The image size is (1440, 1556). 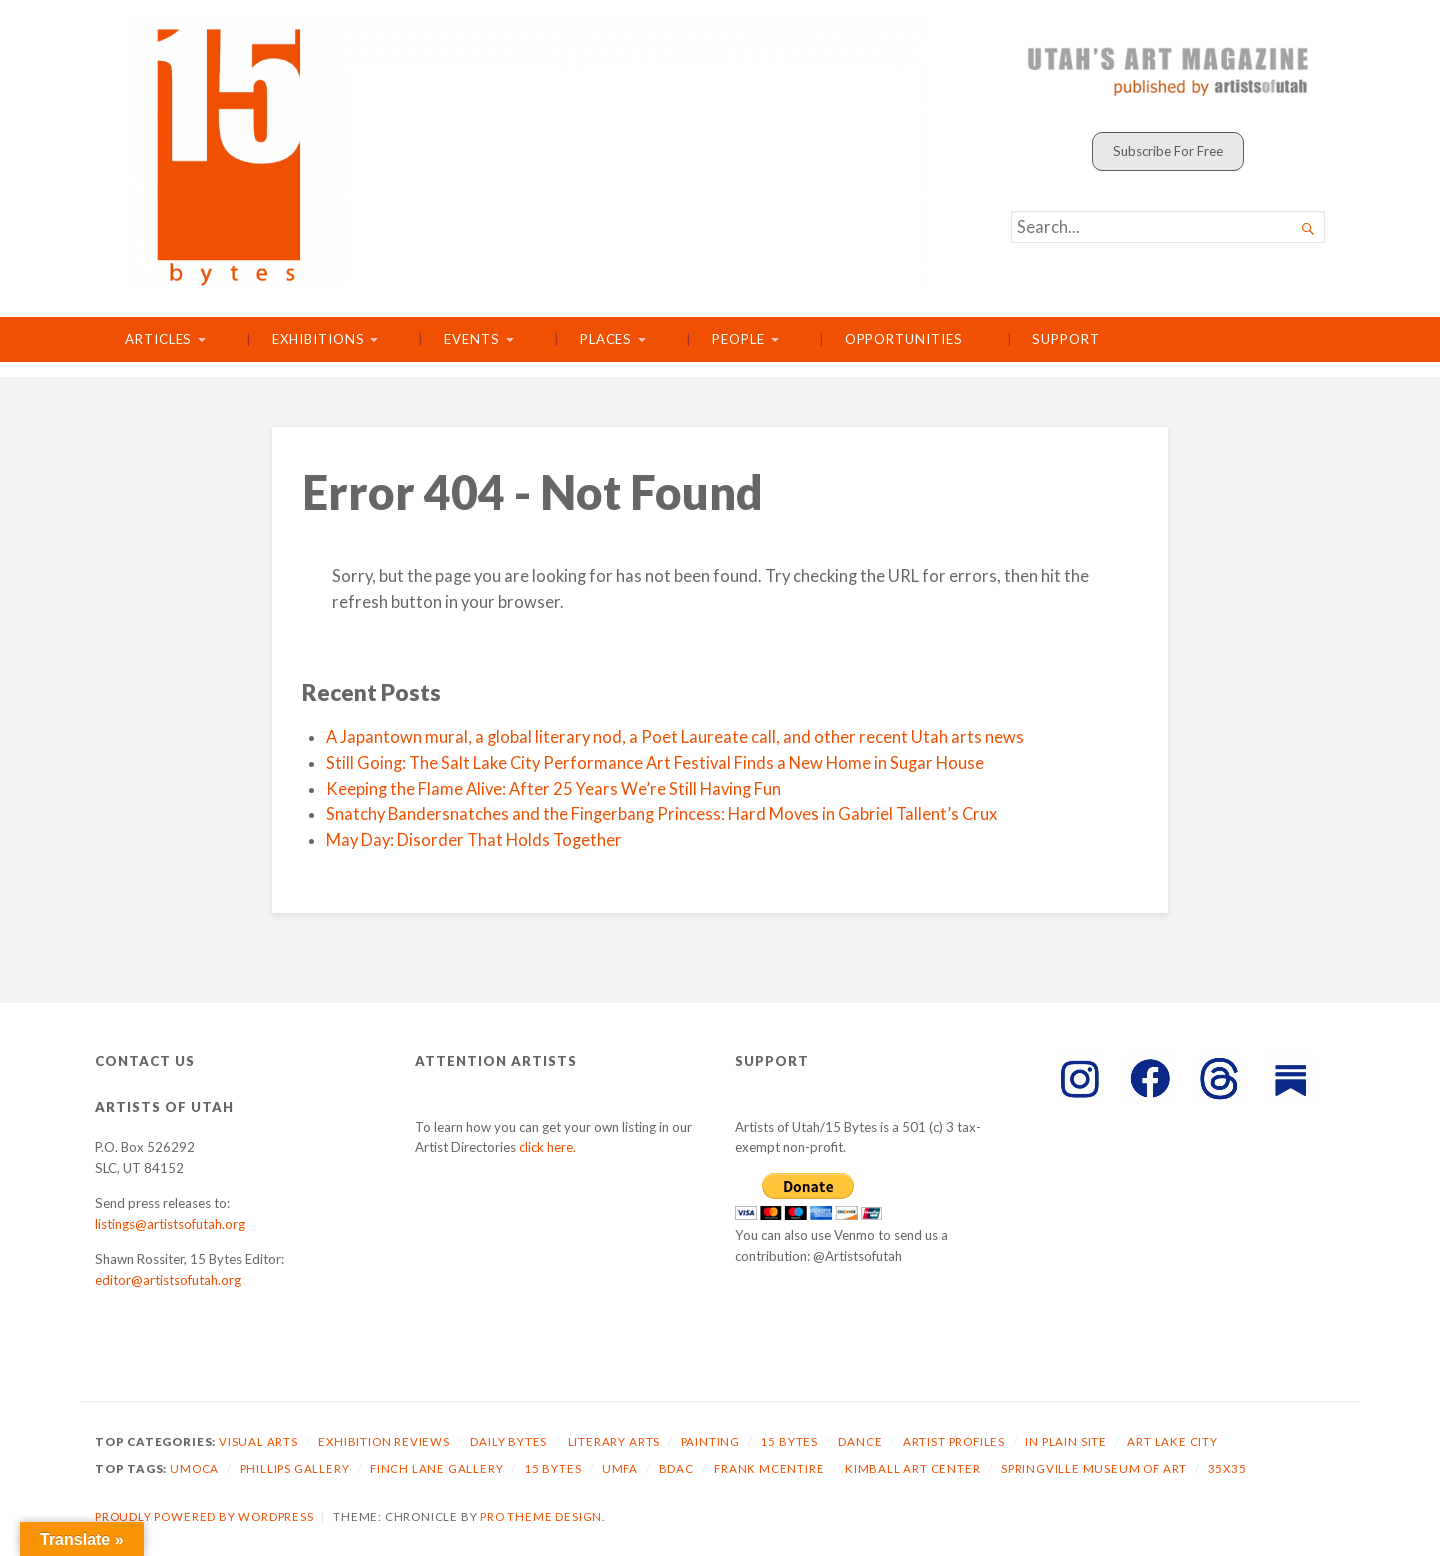 What do you see at coordinates (295, 1468) in the screenshot?
I see `Phillips Gallery` at bounding box center [295, 1468].